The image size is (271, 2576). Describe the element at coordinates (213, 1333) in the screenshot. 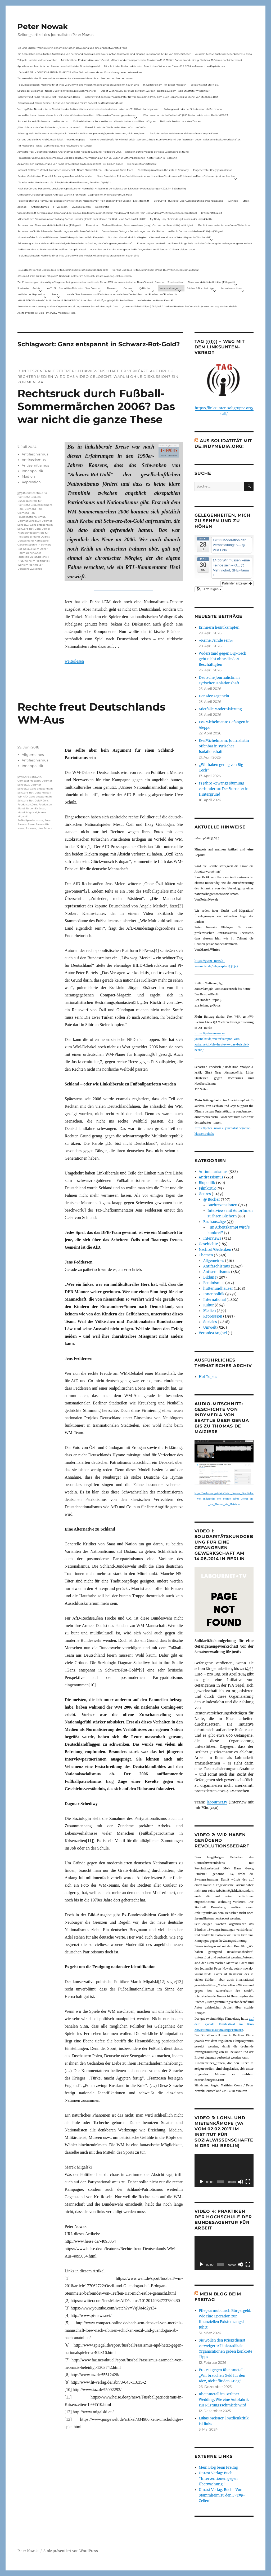

I see `Veronica Anghel` at that location.